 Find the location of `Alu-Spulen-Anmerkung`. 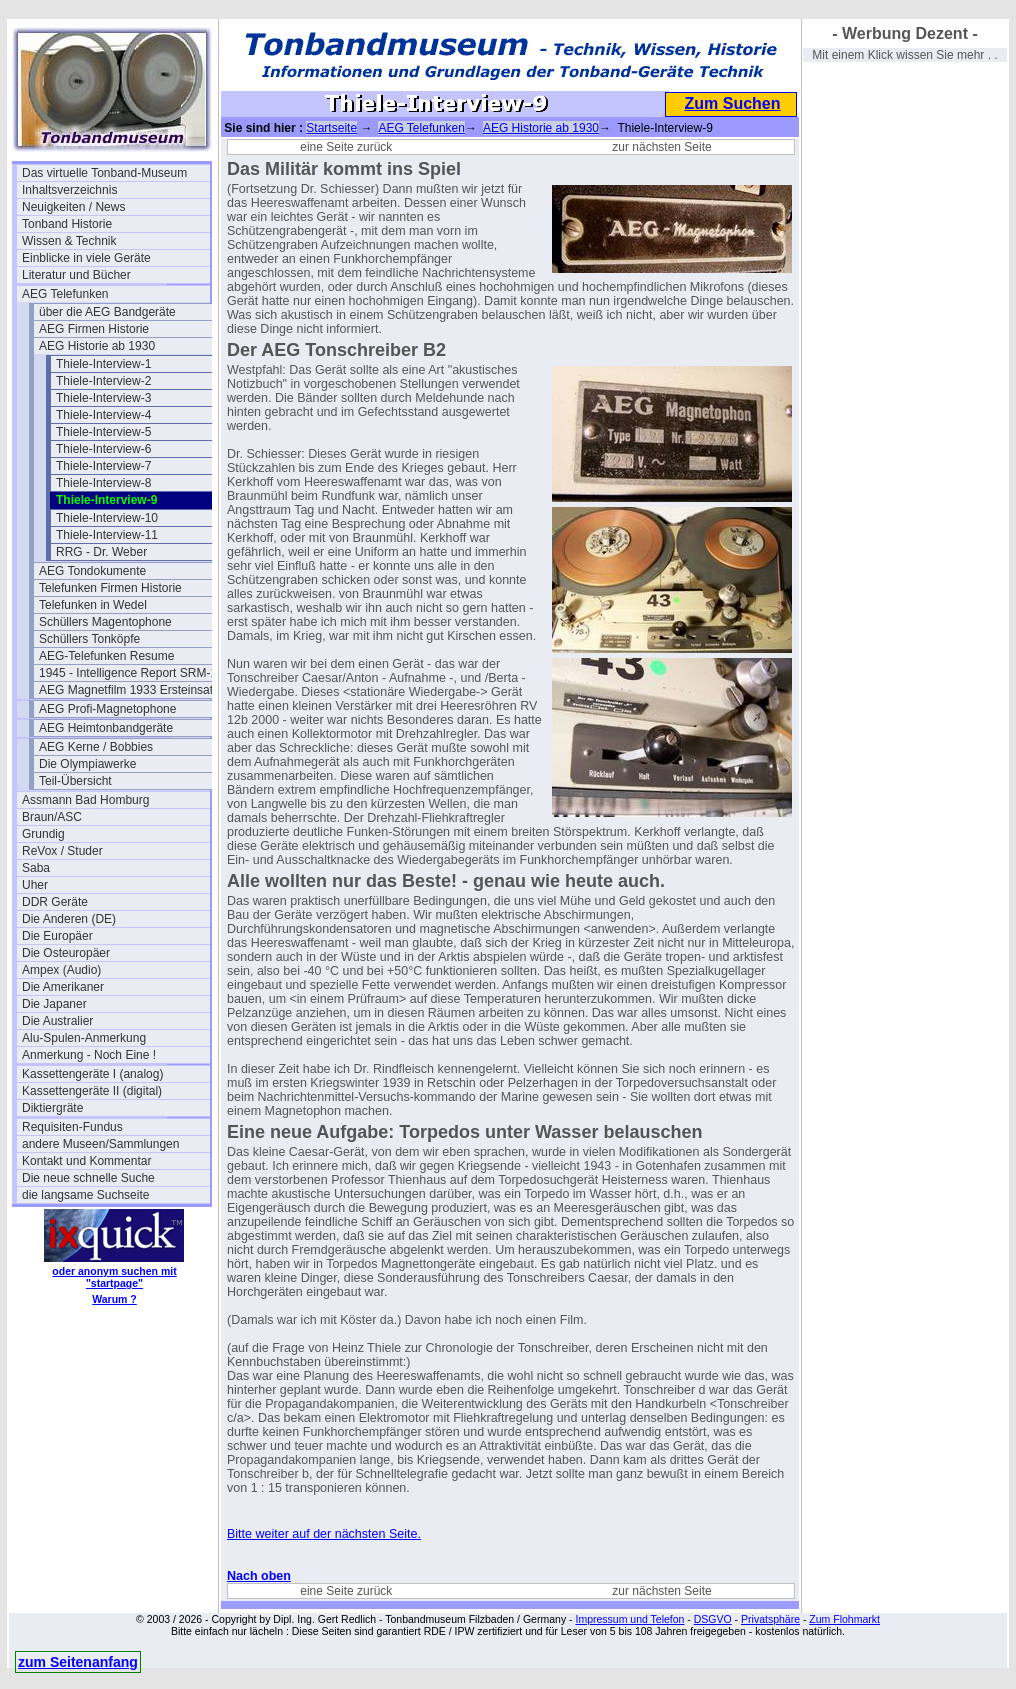

Alu-Spulen-Anmerkung is located at coordinates (84, 1038).